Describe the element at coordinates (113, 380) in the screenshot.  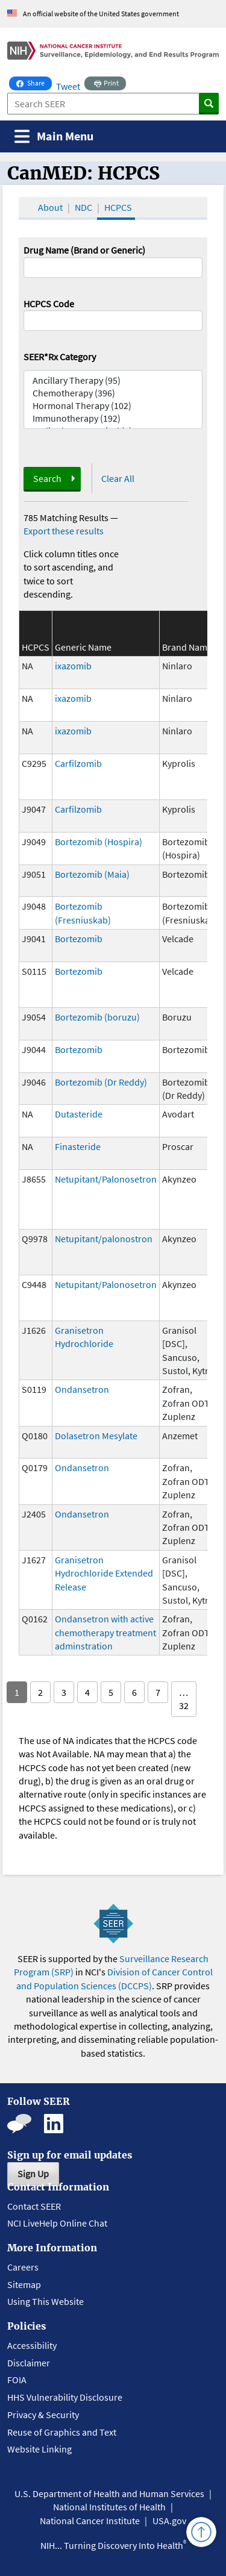
I see `Ancillary Therapy (95)` at that location.